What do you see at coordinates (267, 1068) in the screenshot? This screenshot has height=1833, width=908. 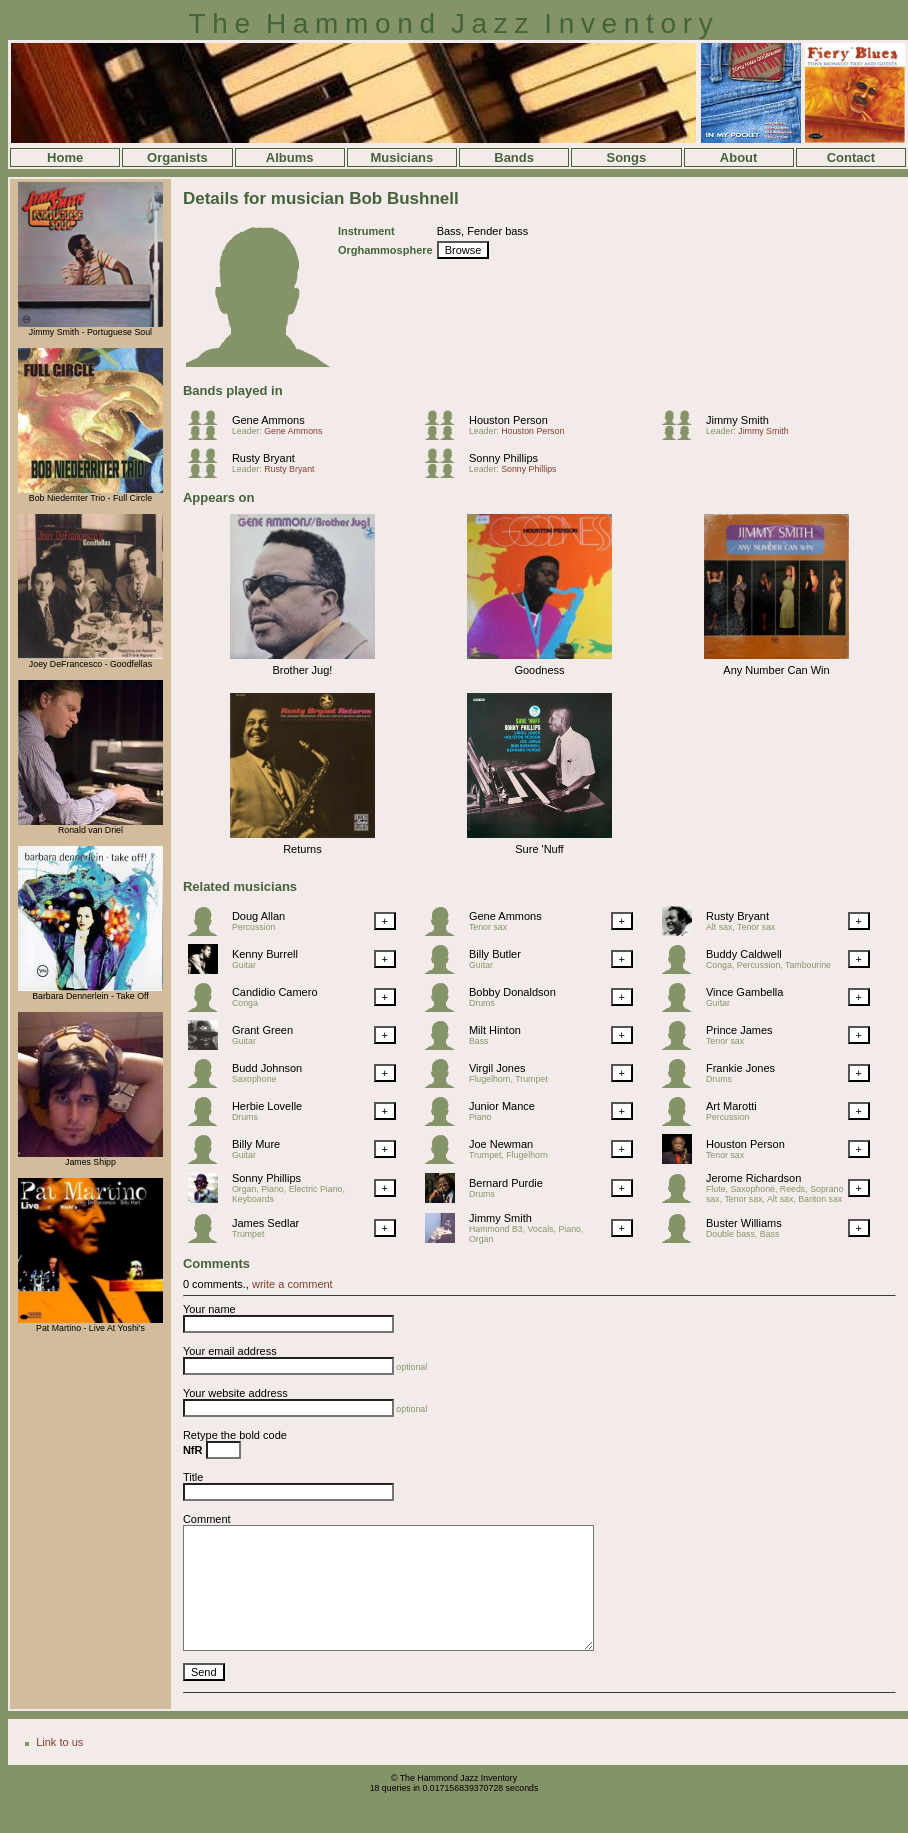 I see `Budd Johnson` at bounding box center [267, 1068].